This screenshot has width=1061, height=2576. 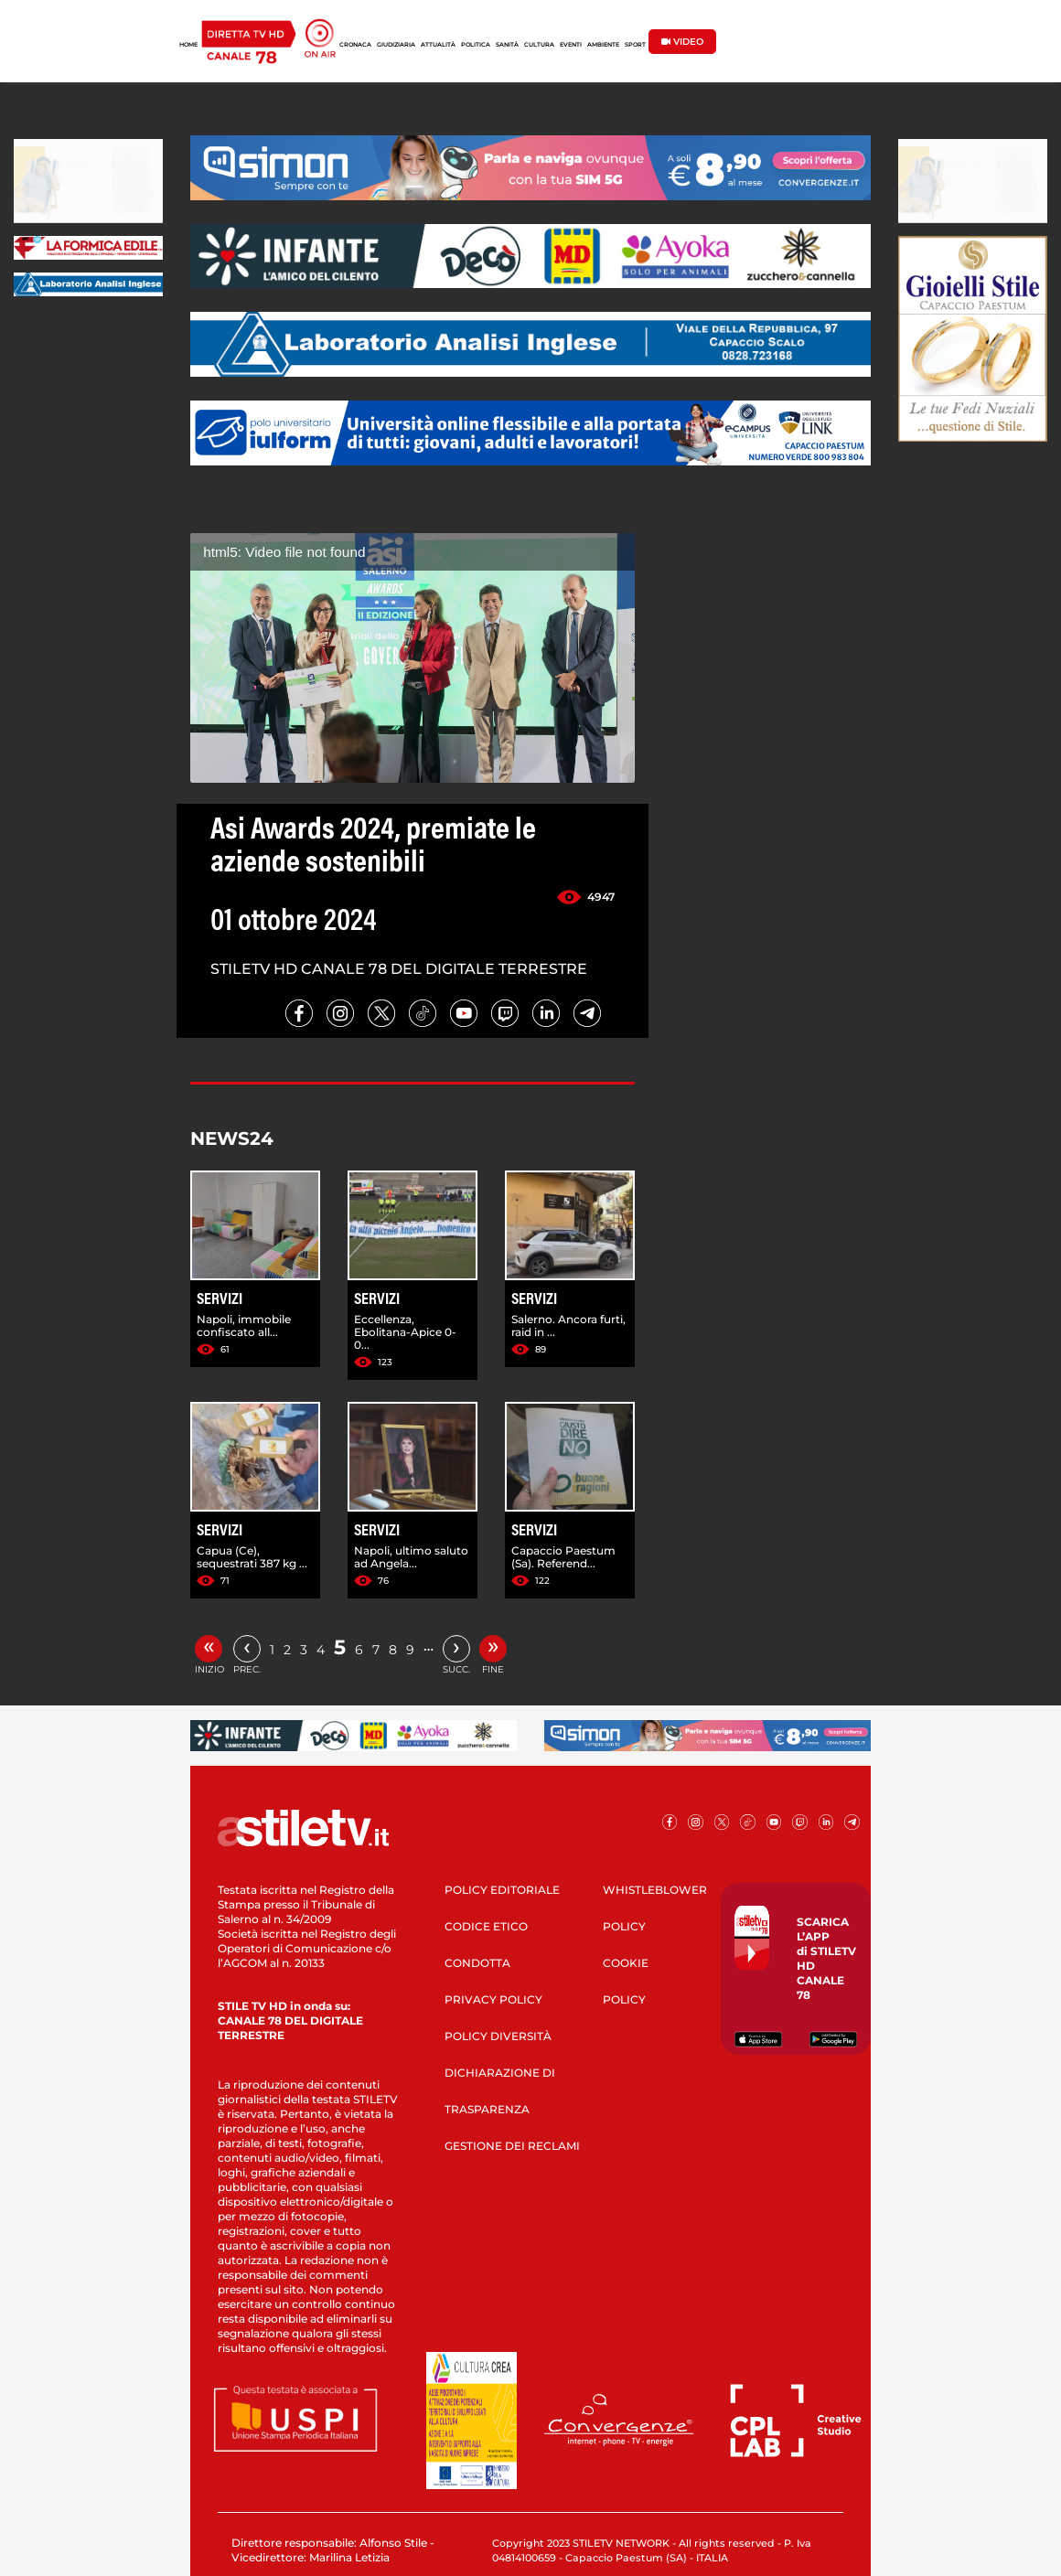 I want to click on POLITICA, so click(x=475, y=44).